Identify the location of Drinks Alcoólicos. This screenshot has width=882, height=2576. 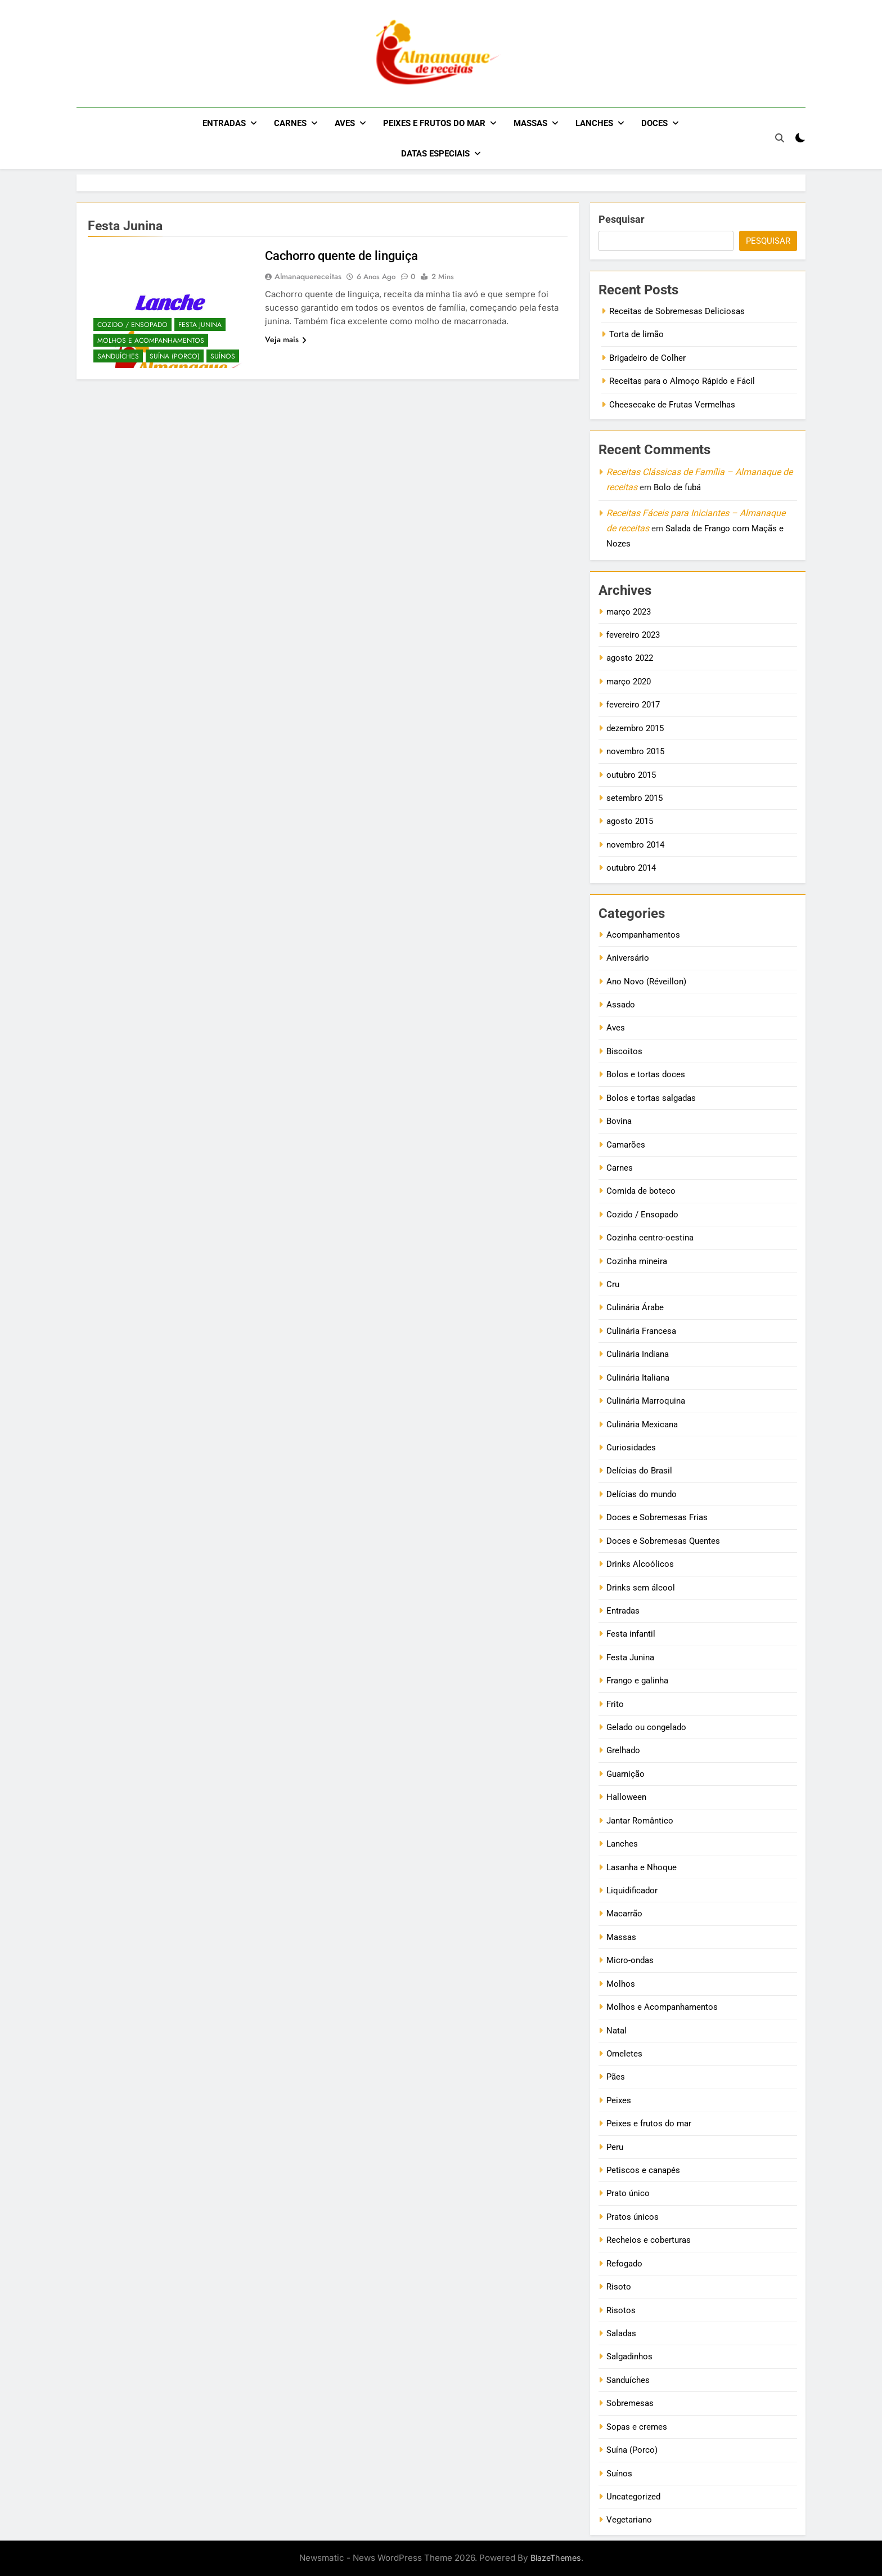
(640, 1564).